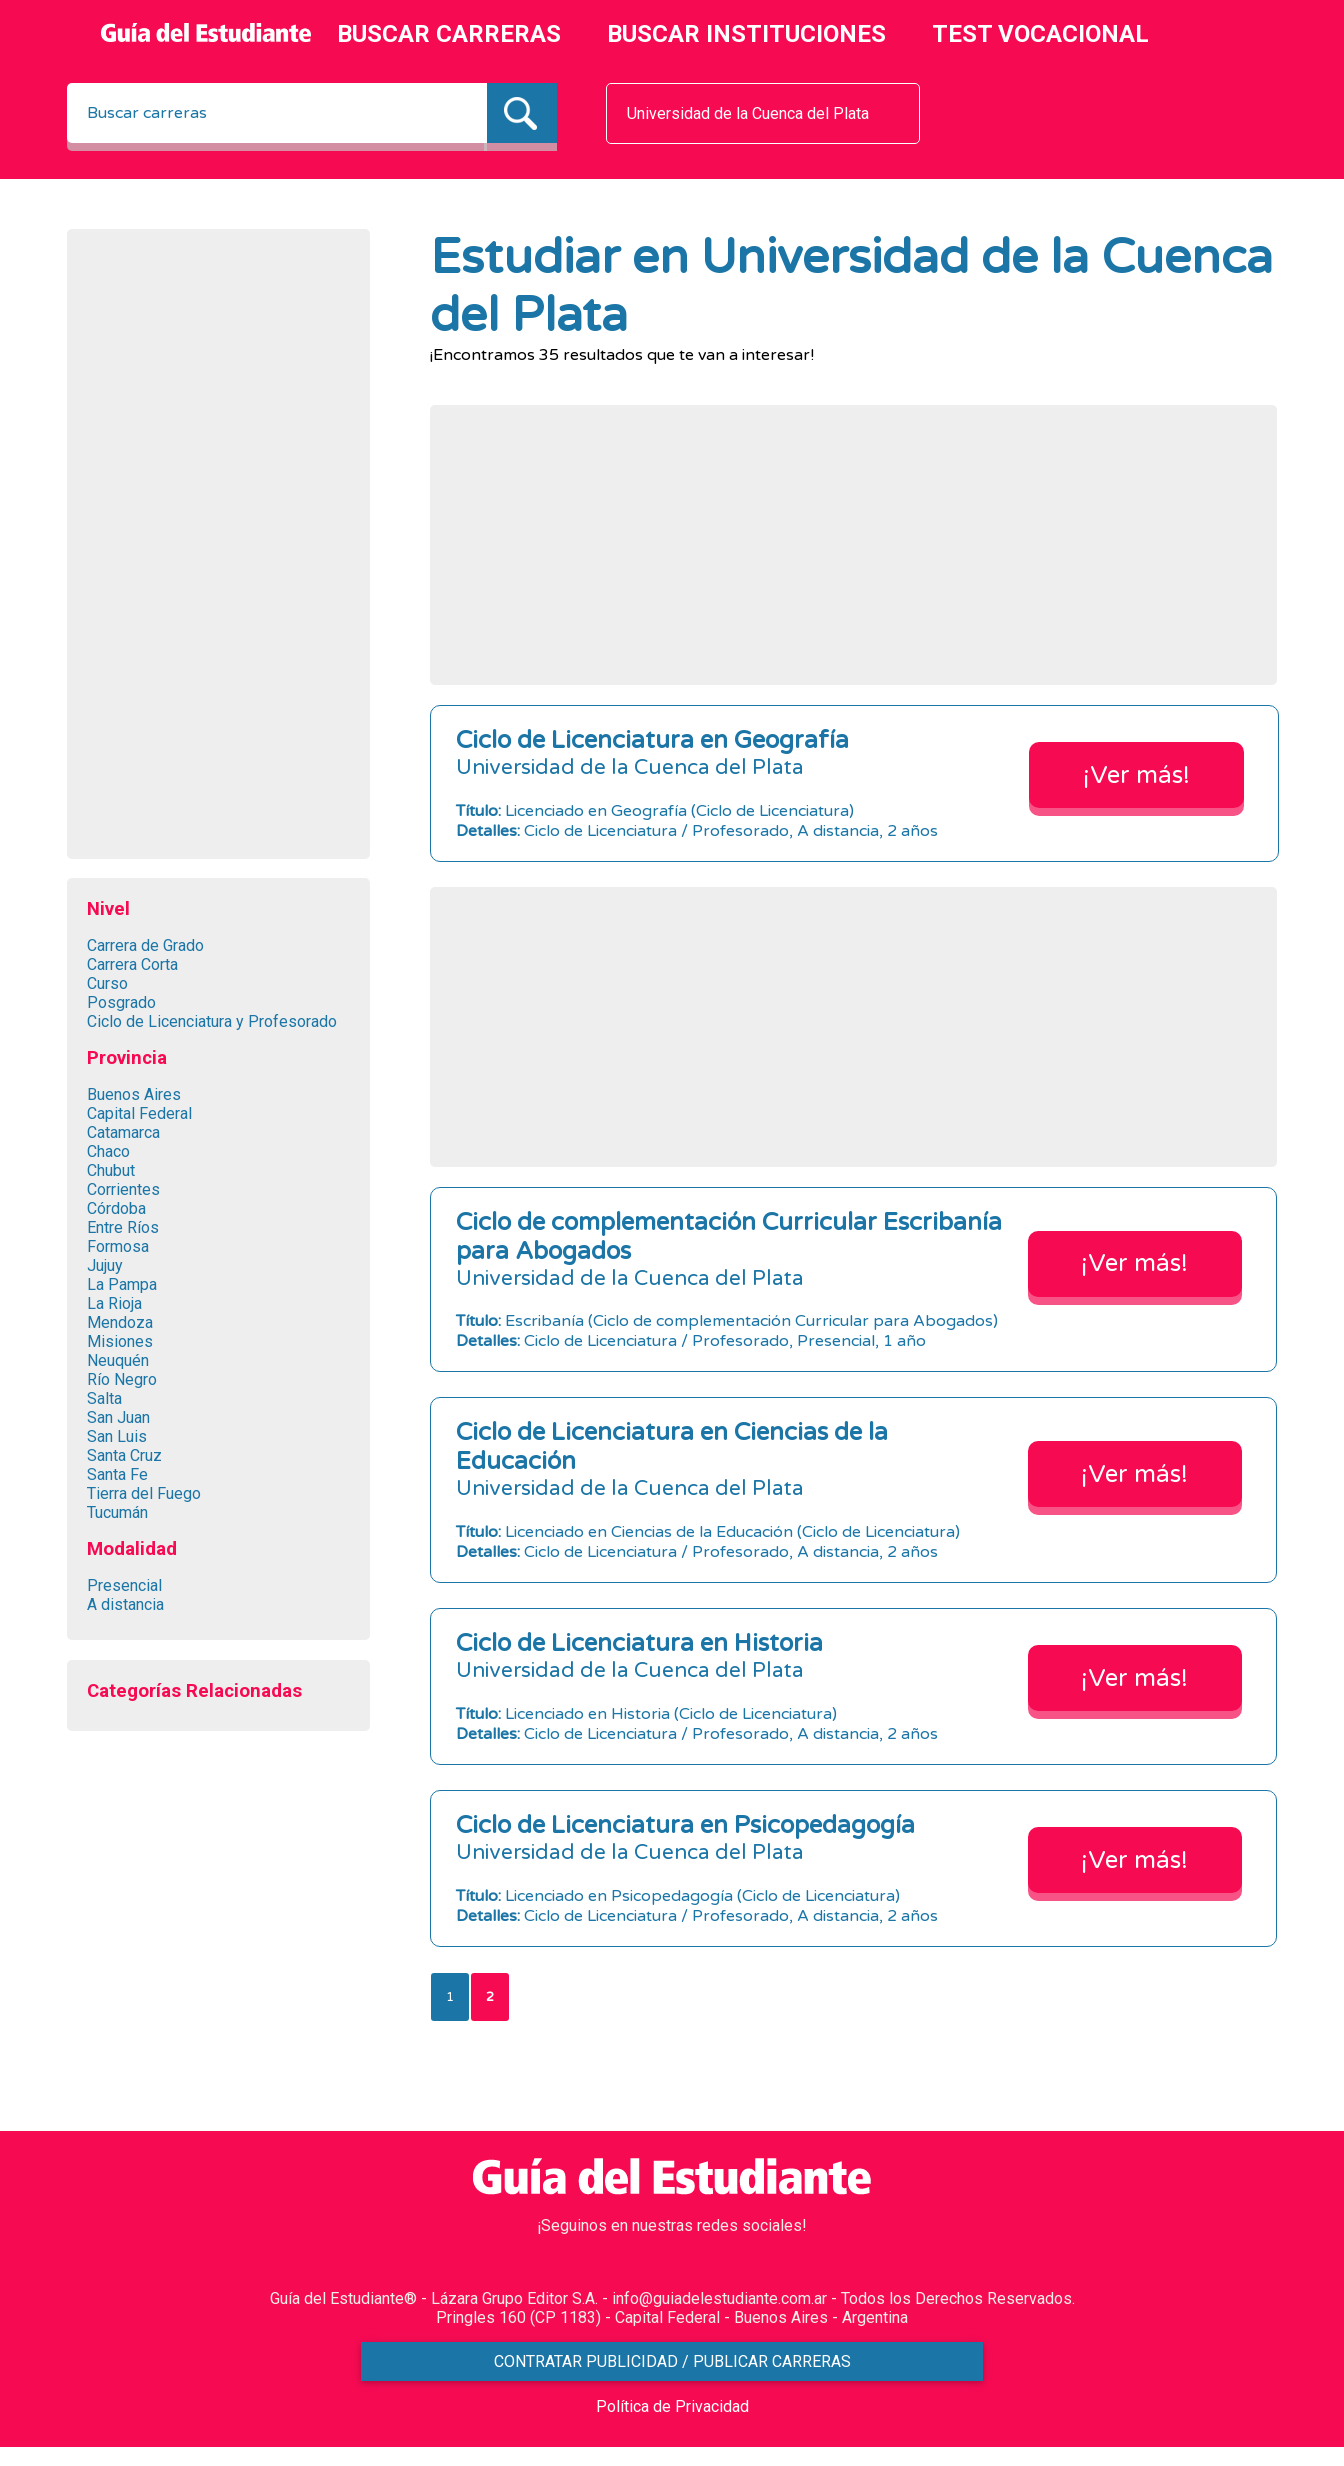 Image resolution: width=1344 pixels, height=2466 pixels. I want to click on Chaco, so click(108, 1151).